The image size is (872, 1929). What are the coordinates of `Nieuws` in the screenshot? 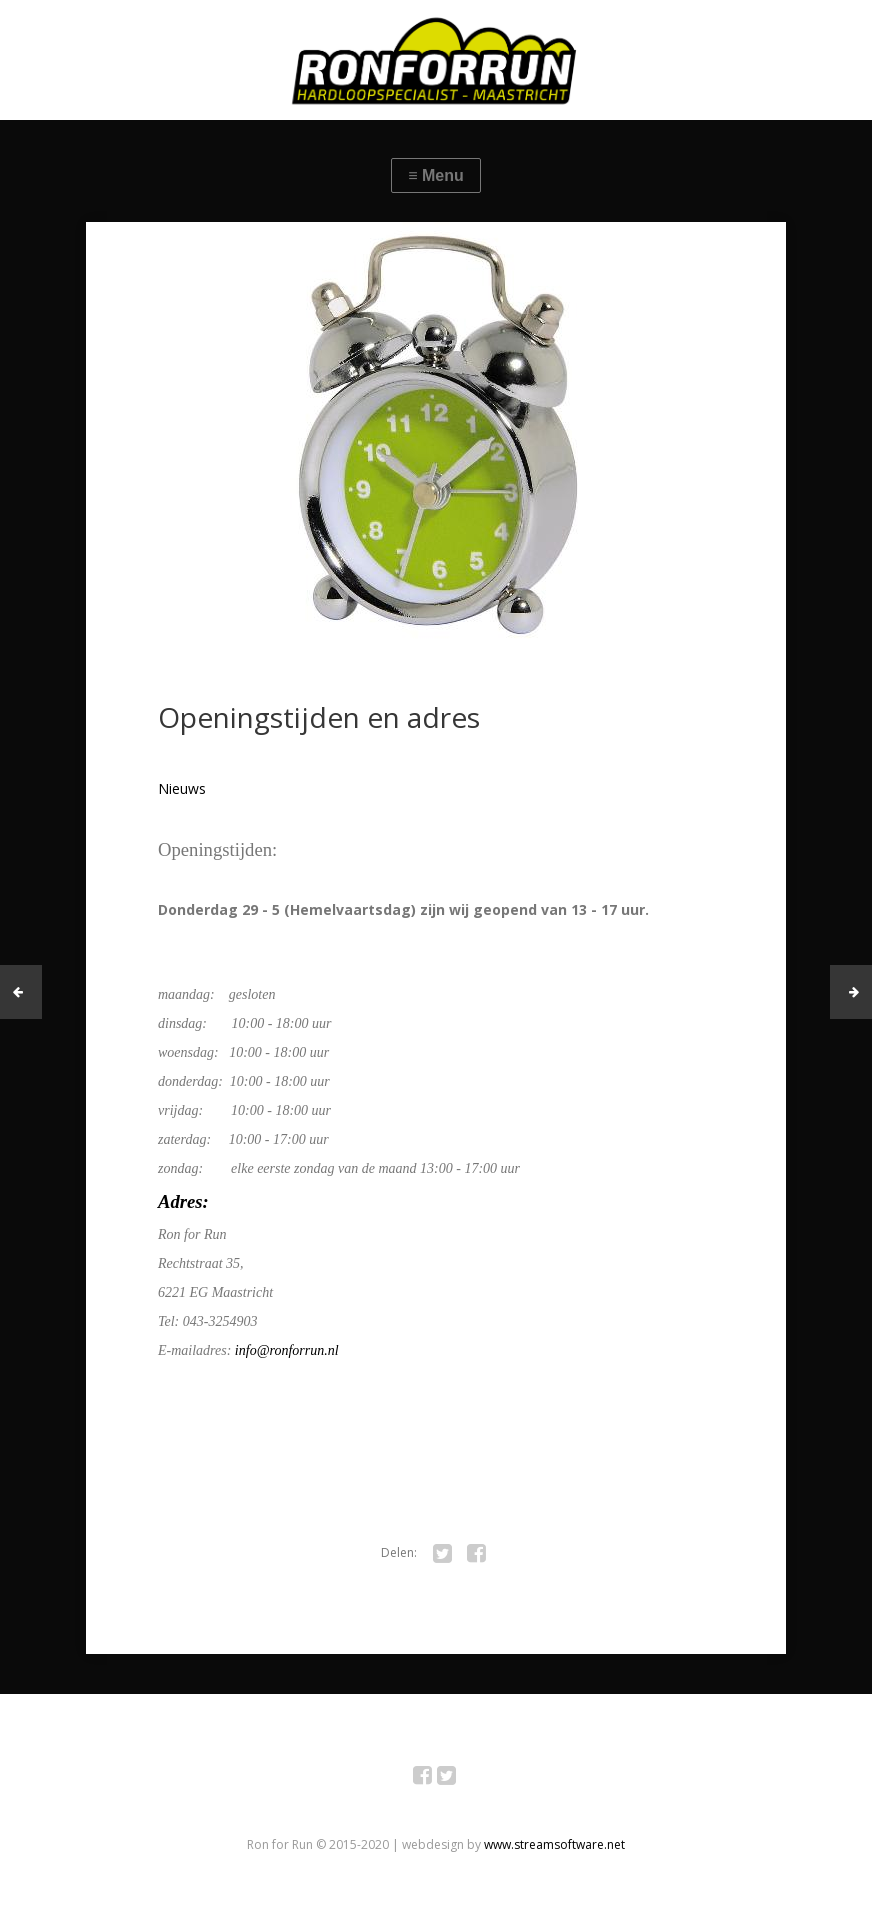 It's located at (182, 788).